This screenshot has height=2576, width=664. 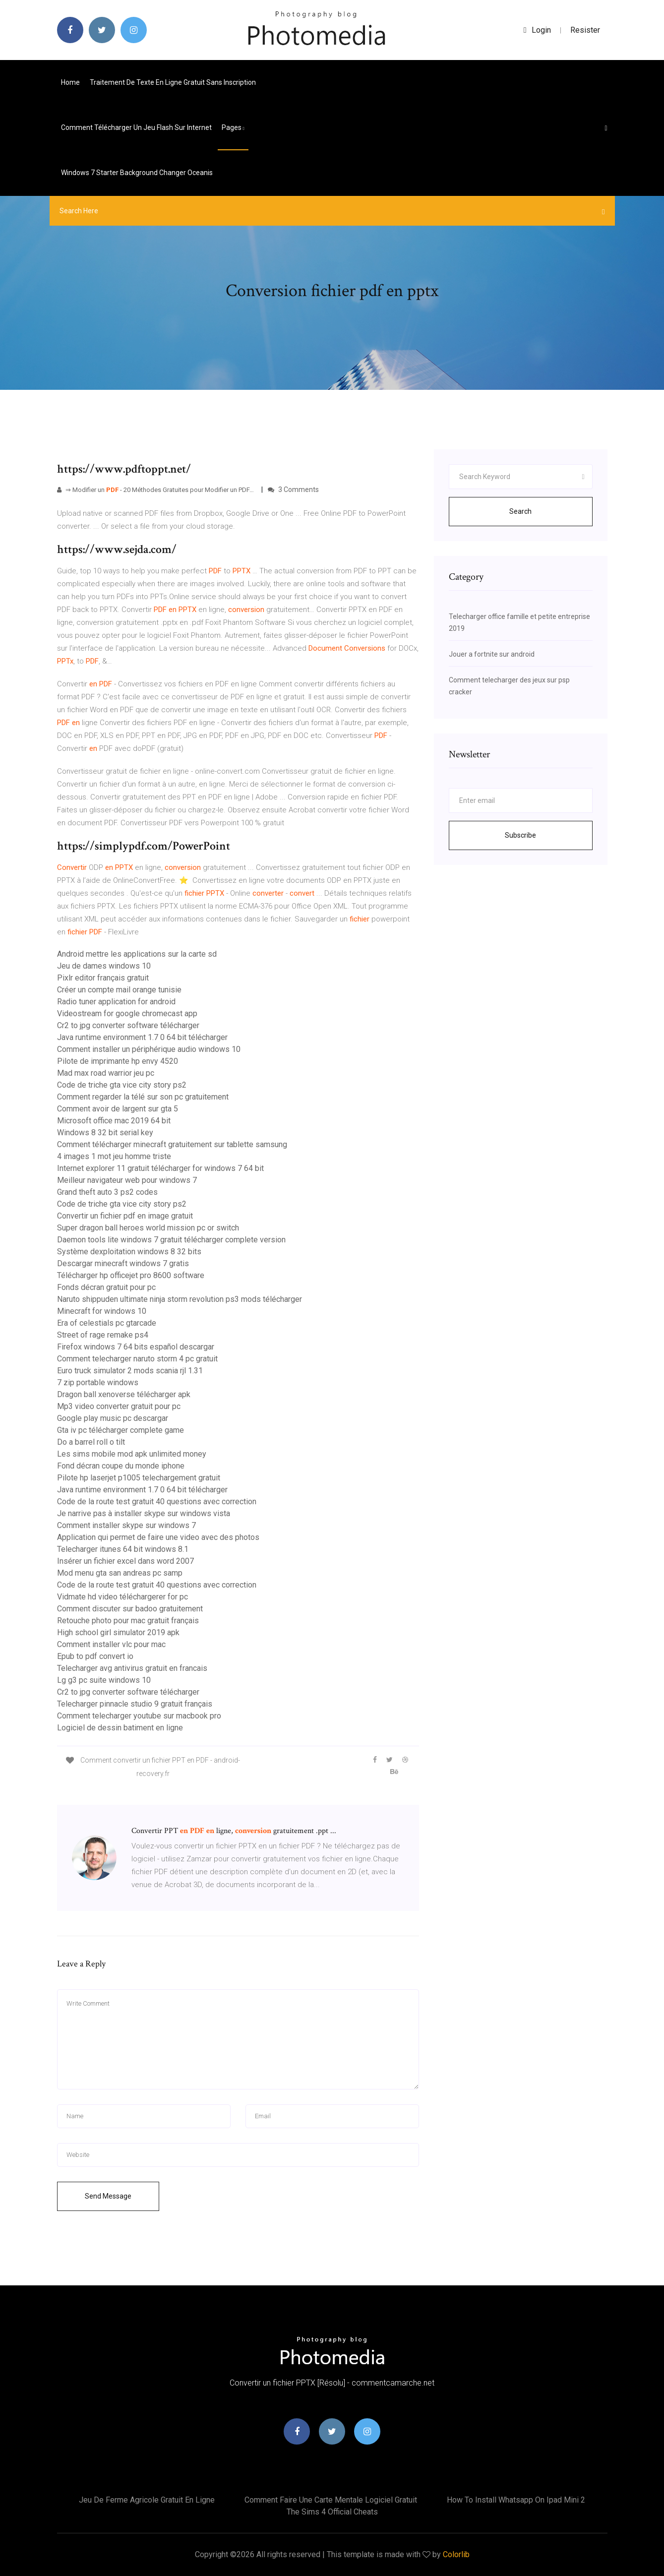 What do you see at coordinates (123, 1263) in the screenshot?
I see `Descargar minecraft windows 7 gratis` at bounding box center [123, 1263].